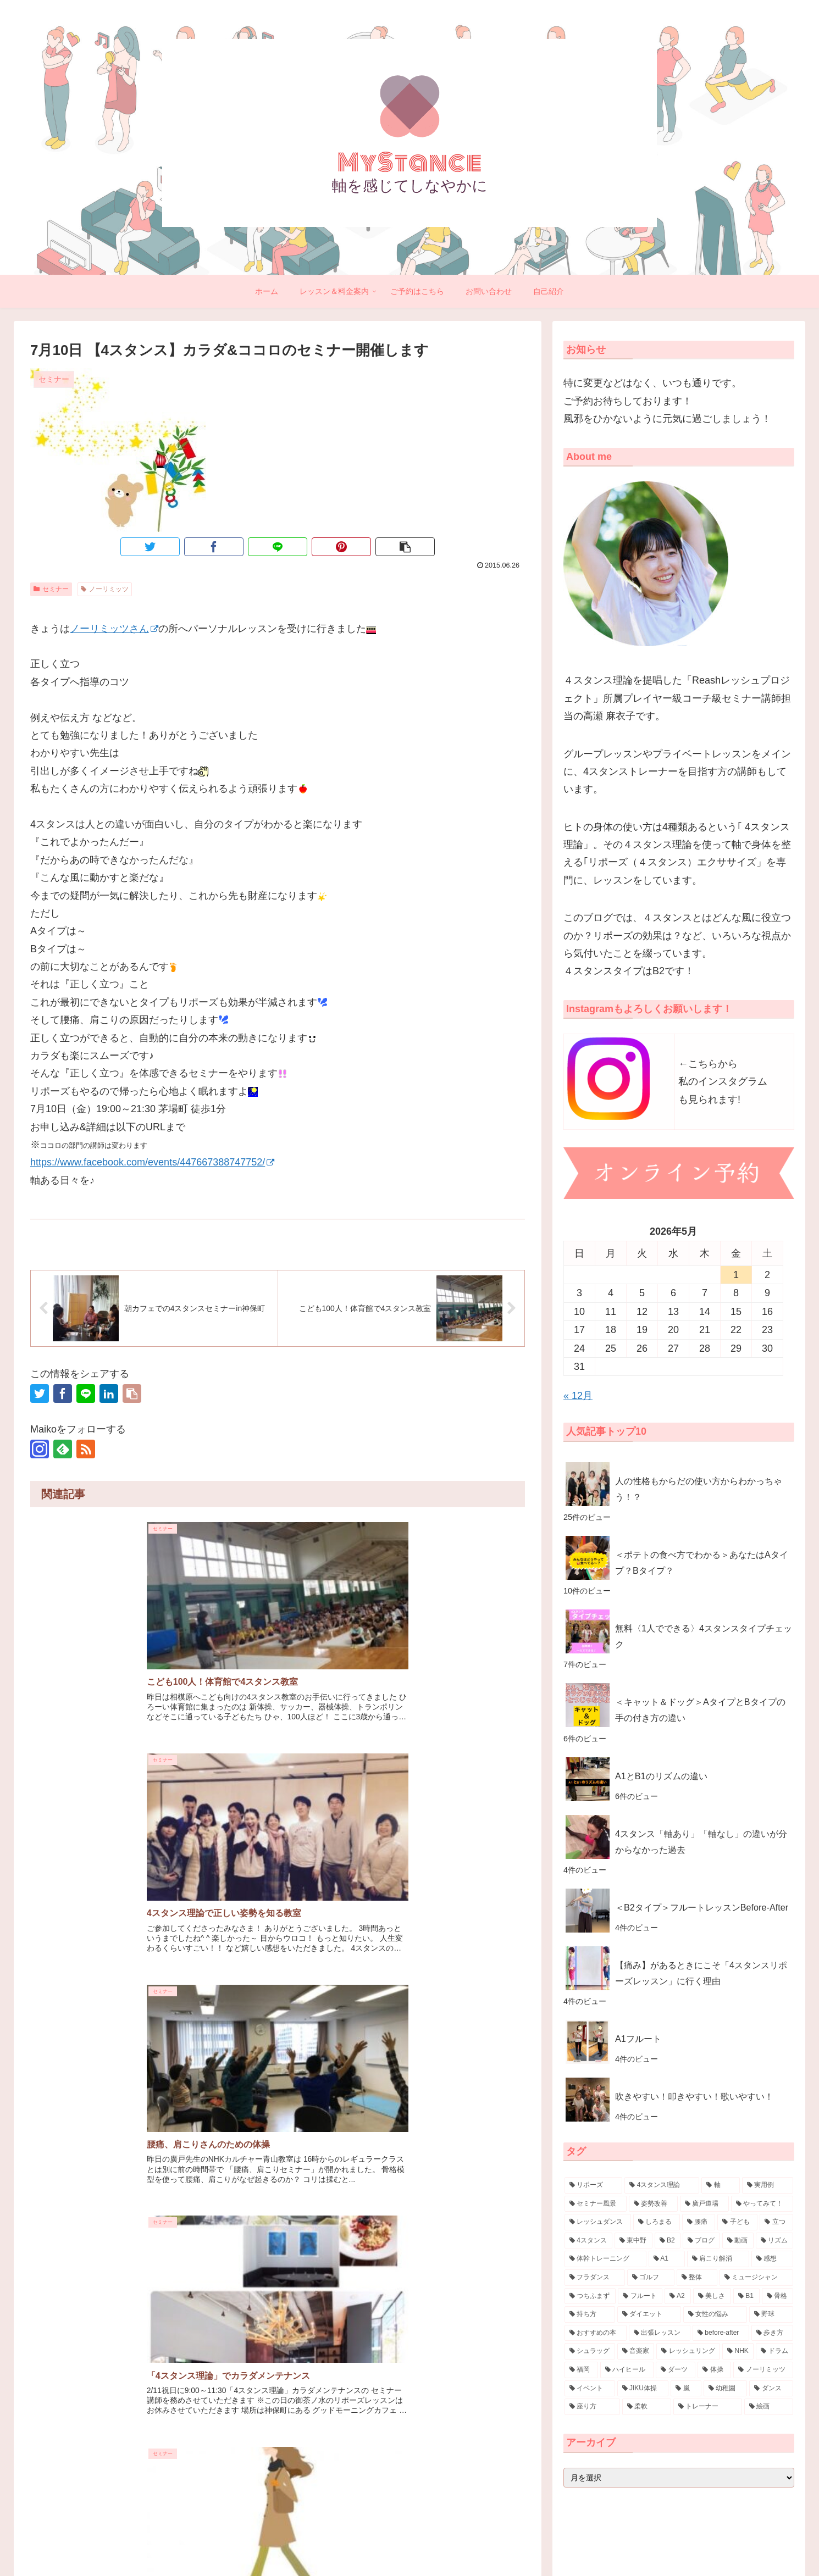 Image resolution: width=819 pixels, height=2576 pixels. I want to click on コメントを書き込む, so click(278, 1954).